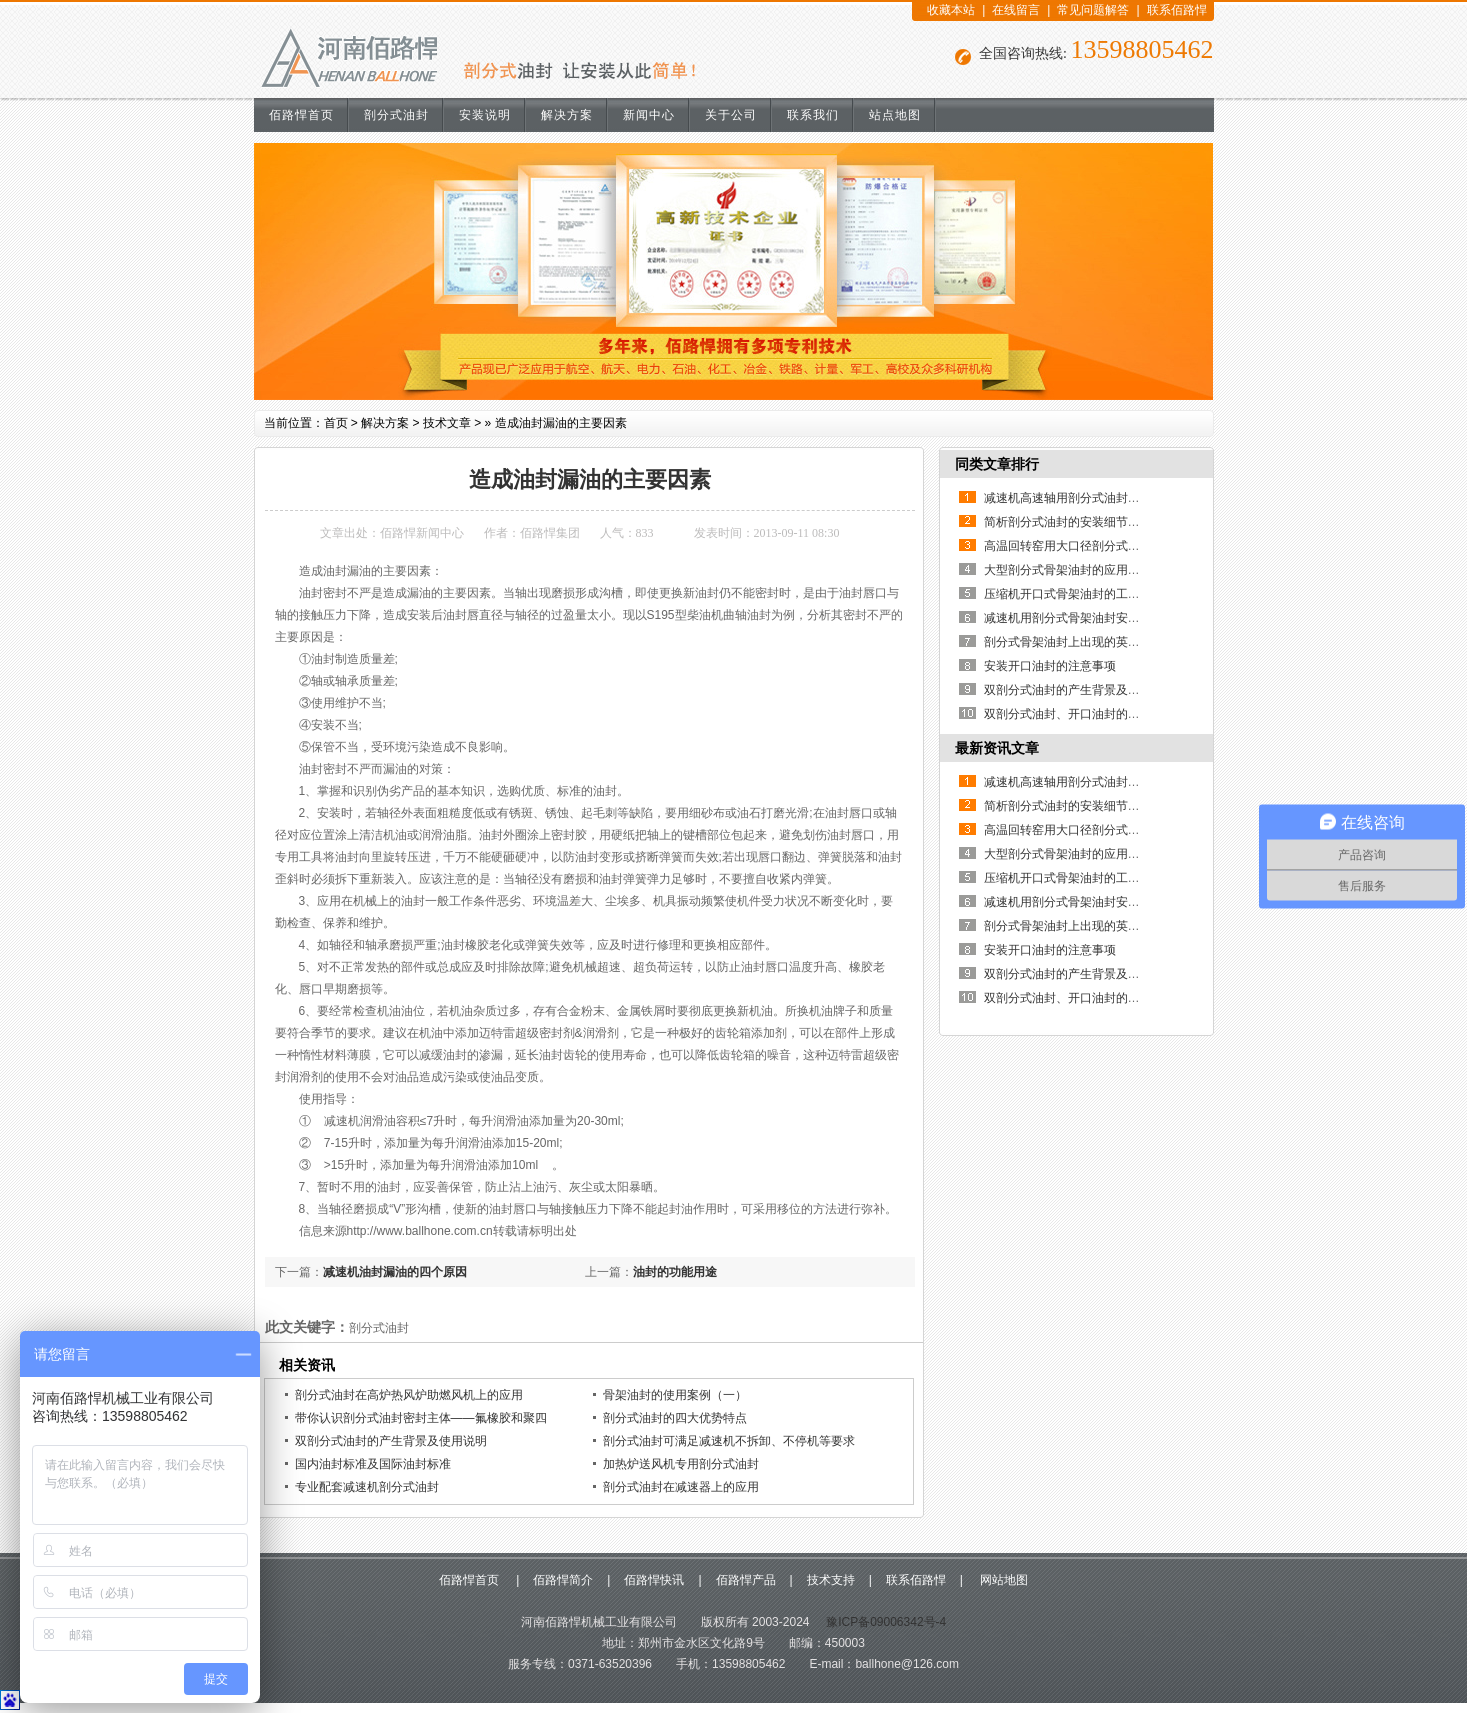 The image size is (1467, 1713). I want to click on 佰路悍简介, so click(563, 1580).